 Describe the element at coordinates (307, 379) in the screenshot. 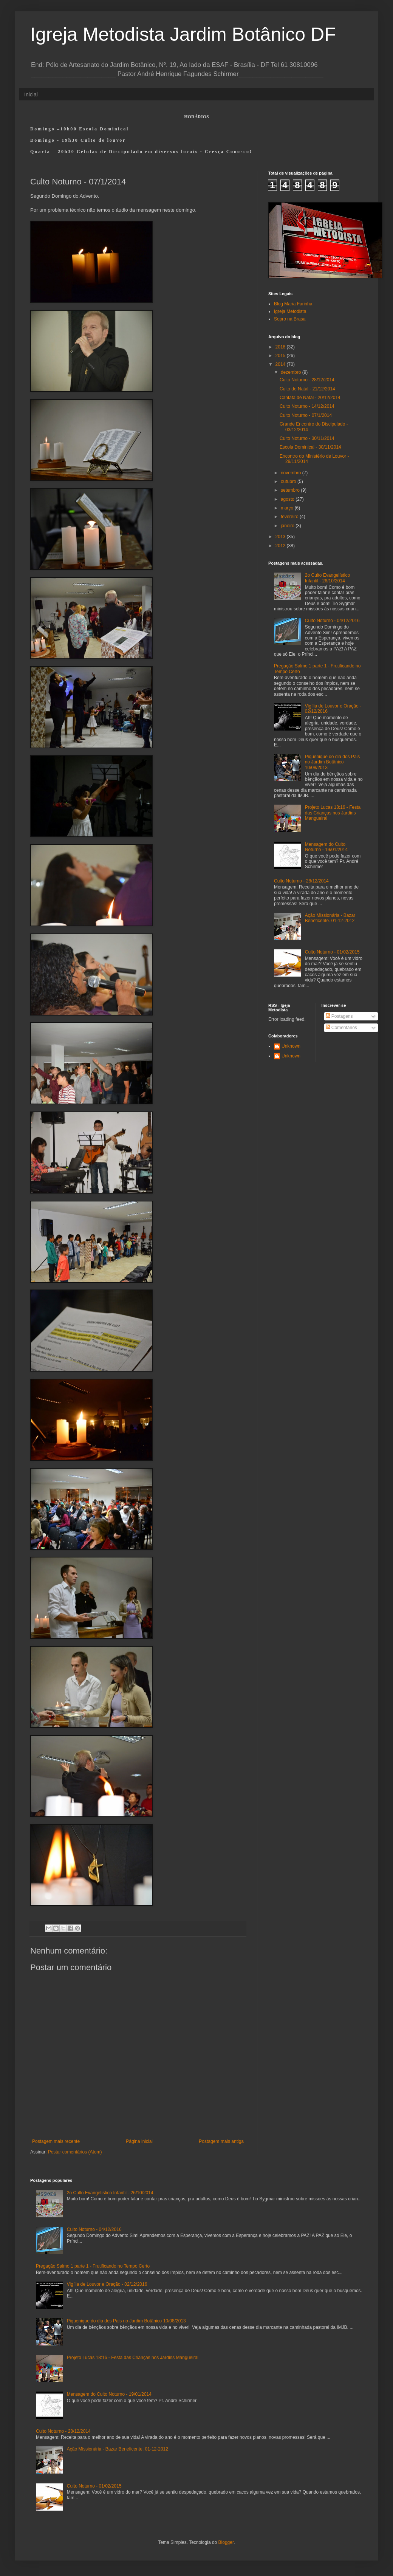

I see `Culto Noturno - 28/12/2014` at that location.